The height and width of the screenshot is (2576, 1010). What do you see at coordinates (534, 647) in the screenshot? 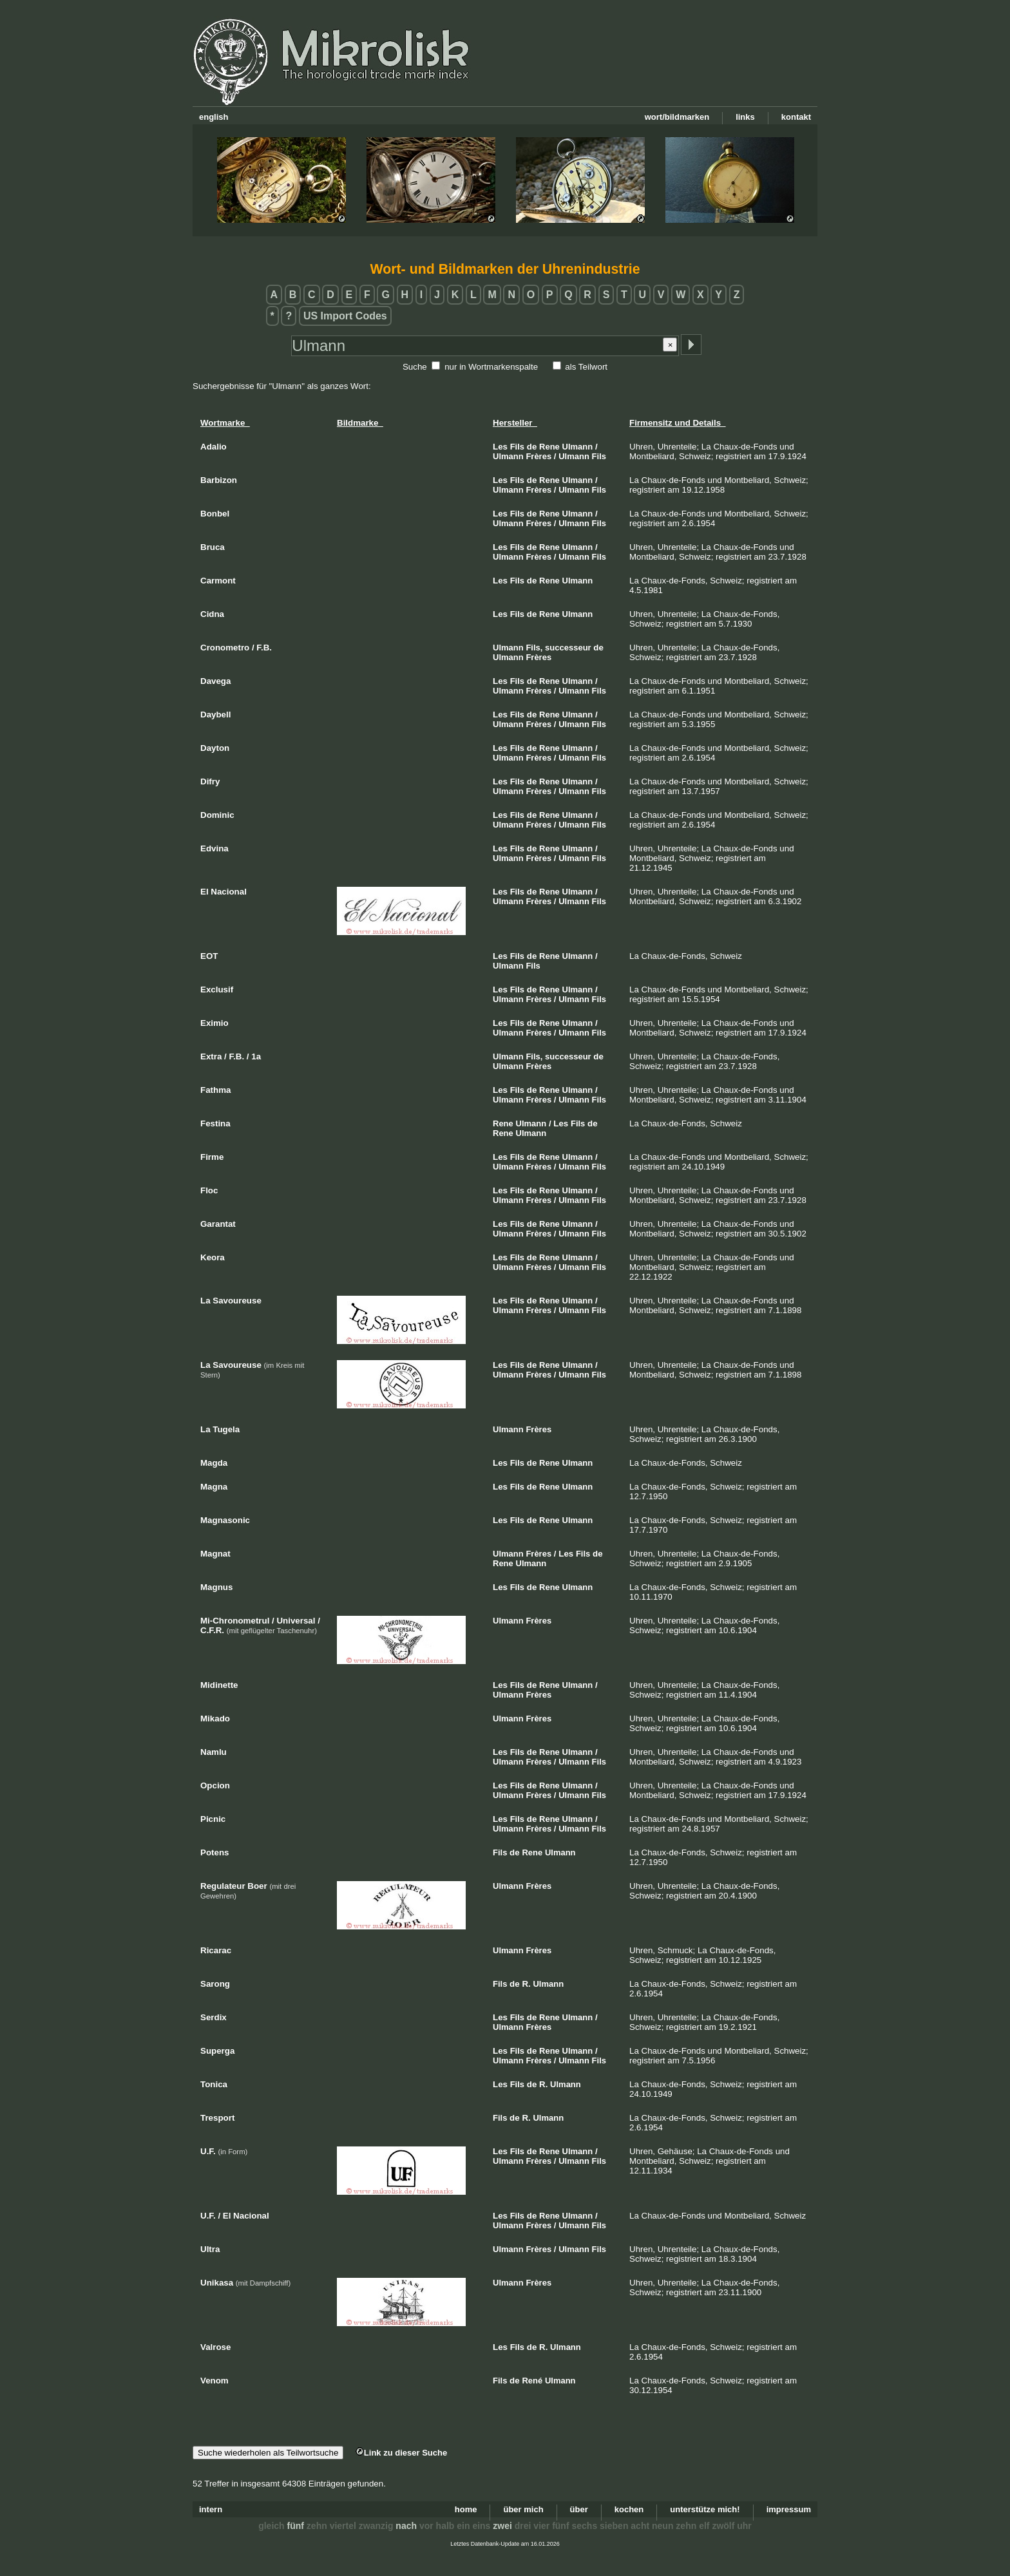
I see `Fils,` at bounding box center [534, 647].